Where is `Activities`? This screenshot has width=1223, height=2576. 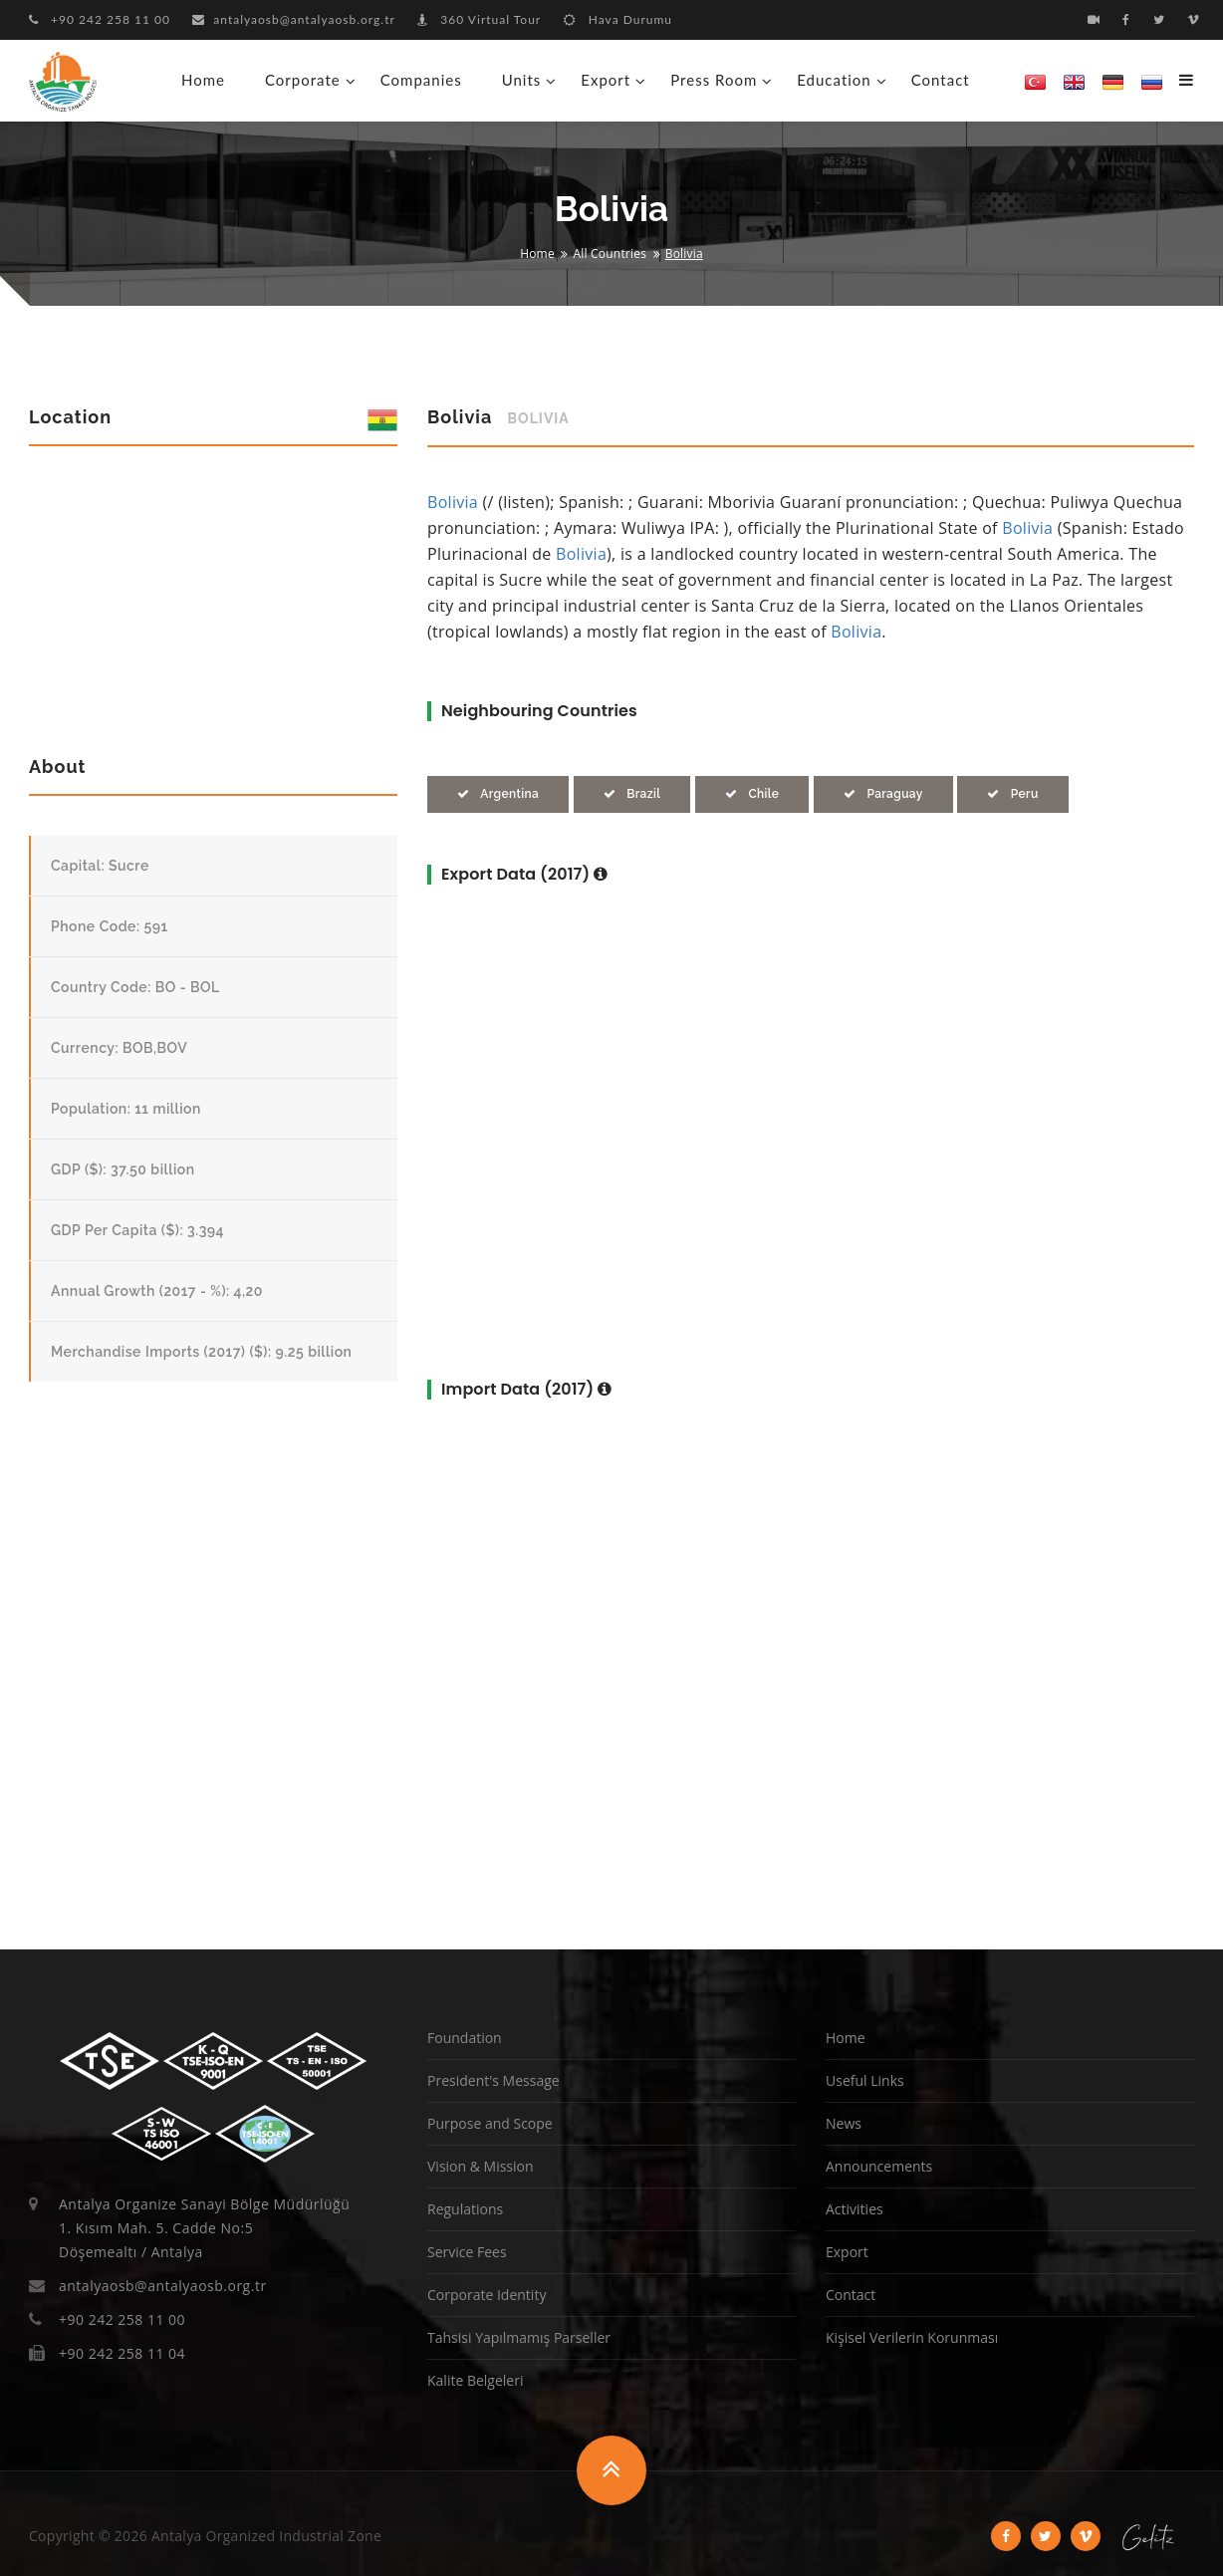 Activities is located at coordinates (854, 2208).